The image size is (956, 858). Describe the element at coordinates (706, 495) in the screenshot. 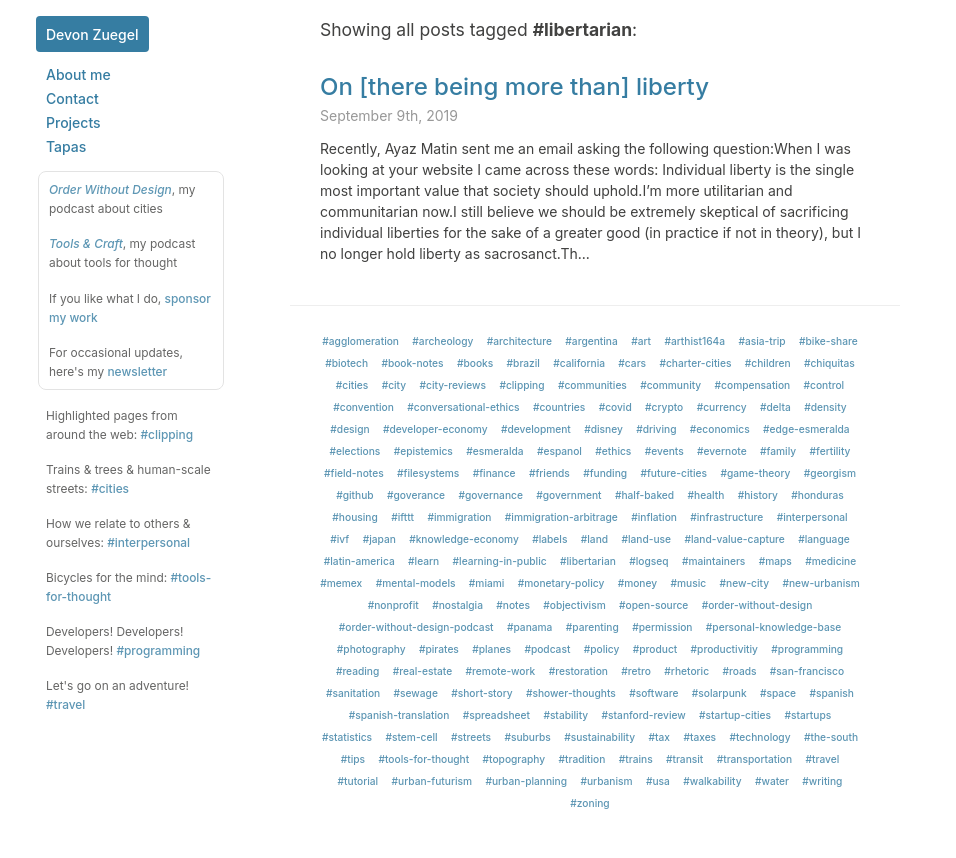

I see `#health` at that location.